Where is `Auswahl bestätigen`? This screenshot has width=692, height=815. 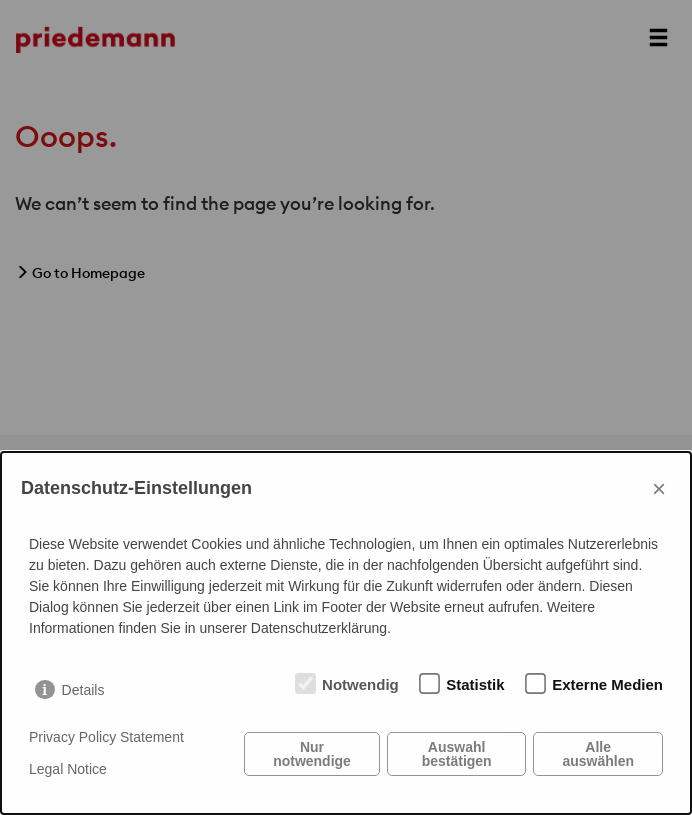
Auswahl bestätigen is located at coordinates (457, 754).